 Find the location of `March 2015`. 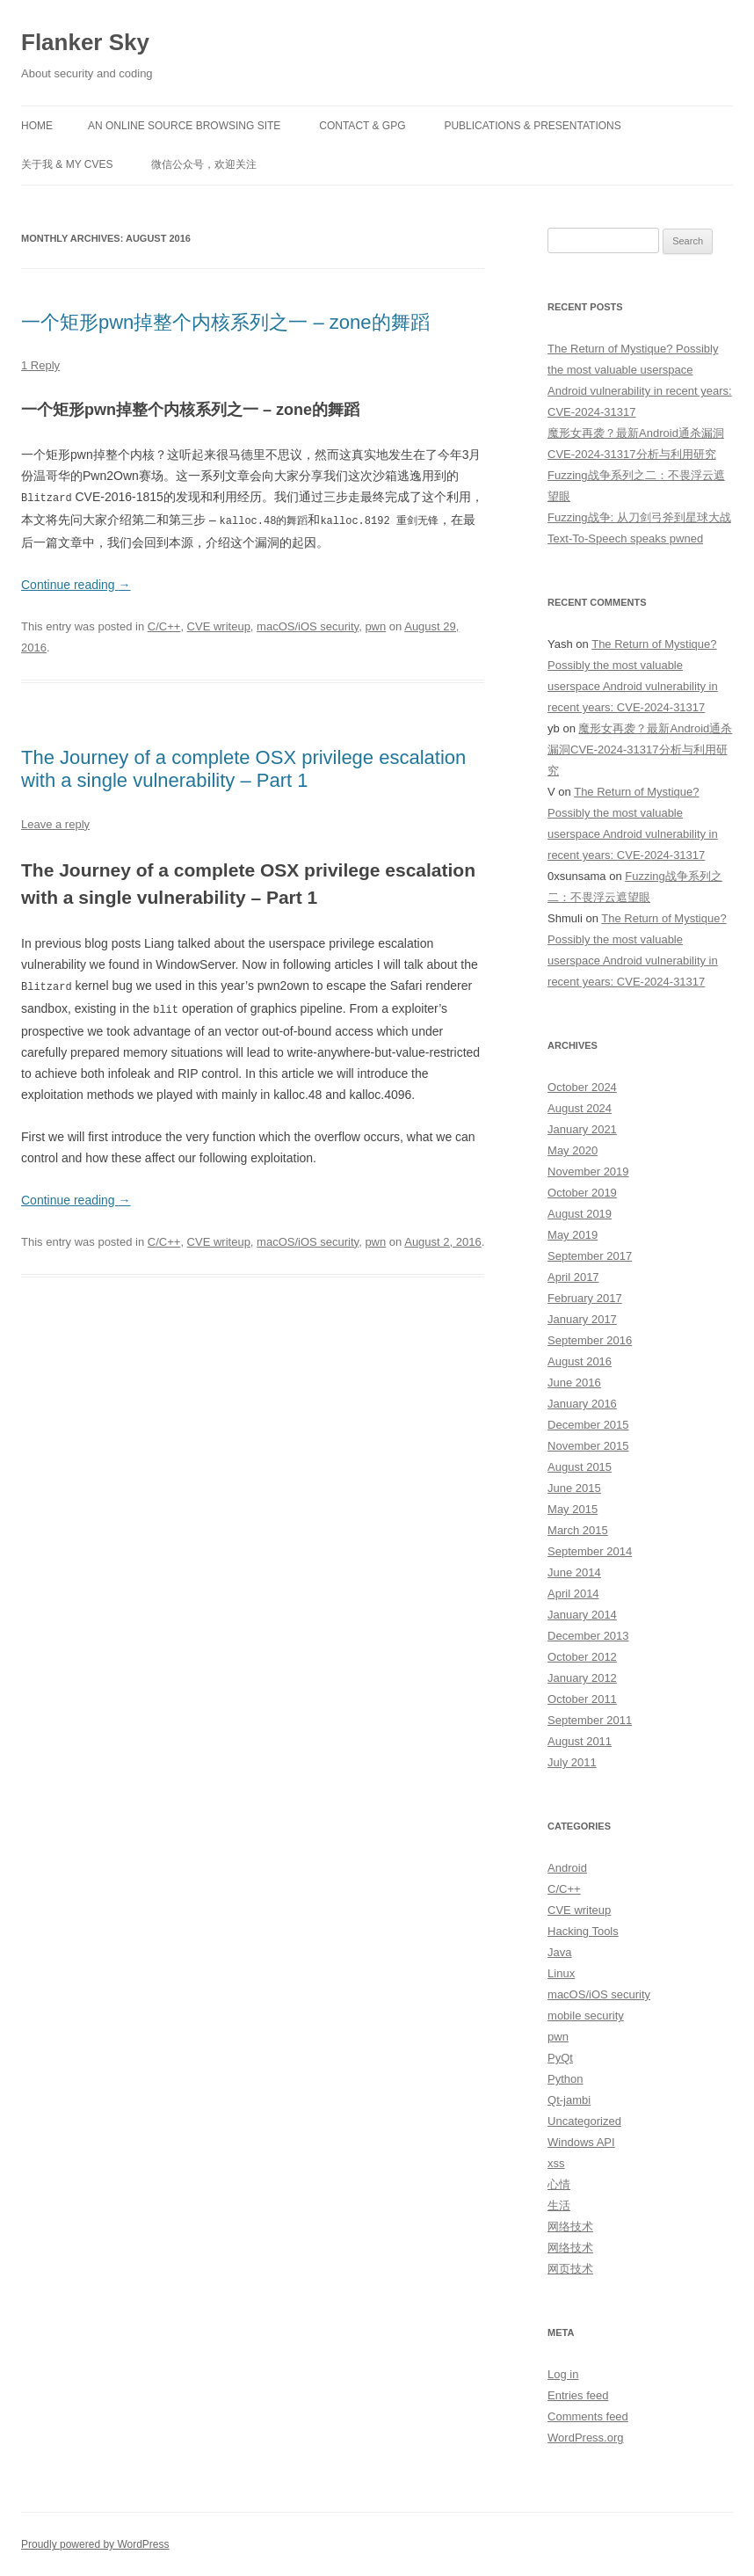

March 2015 is located at coordinates (577, 1530).